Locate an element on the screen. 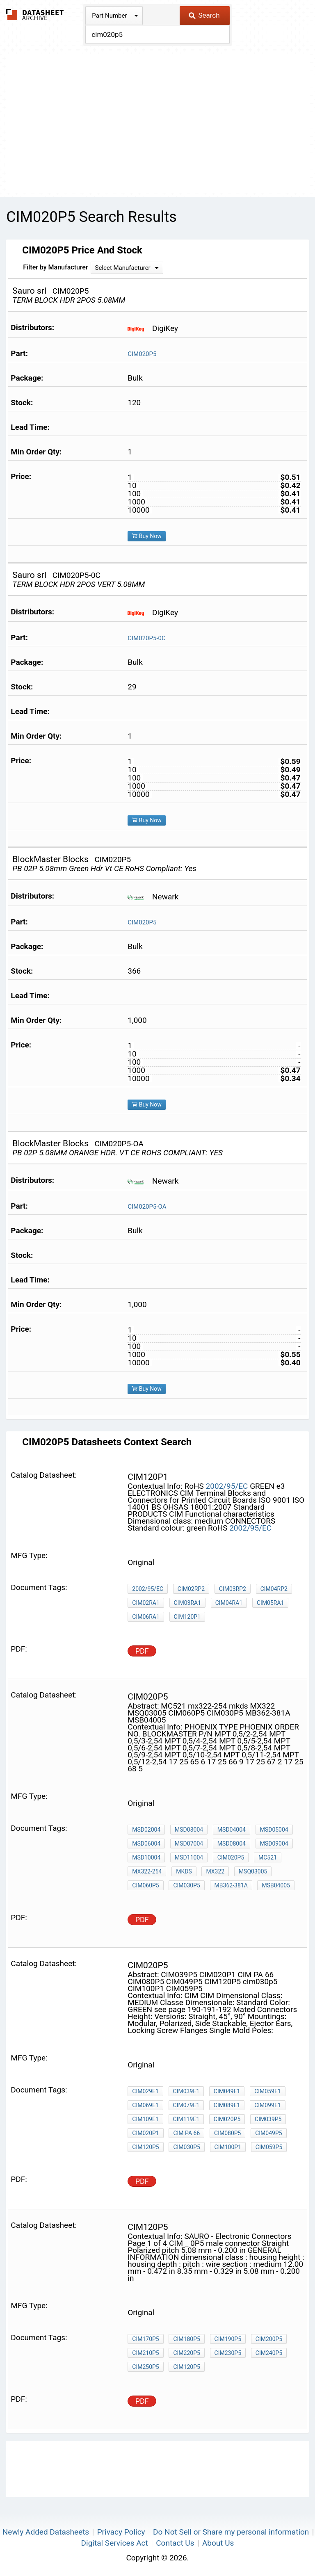  CIM120P1 is located at coordinates (187, 1616).